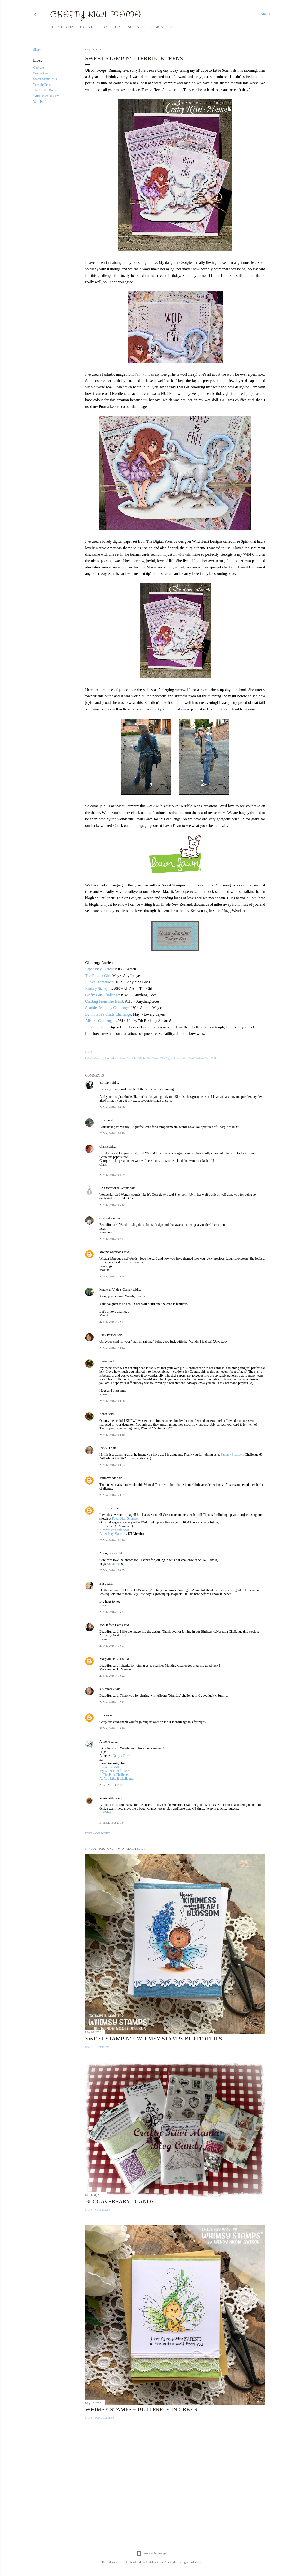 The width and height of the screenshot is (303, 2576). I want to click on 22 May 2016 at 04:26, so click(112, 1107).